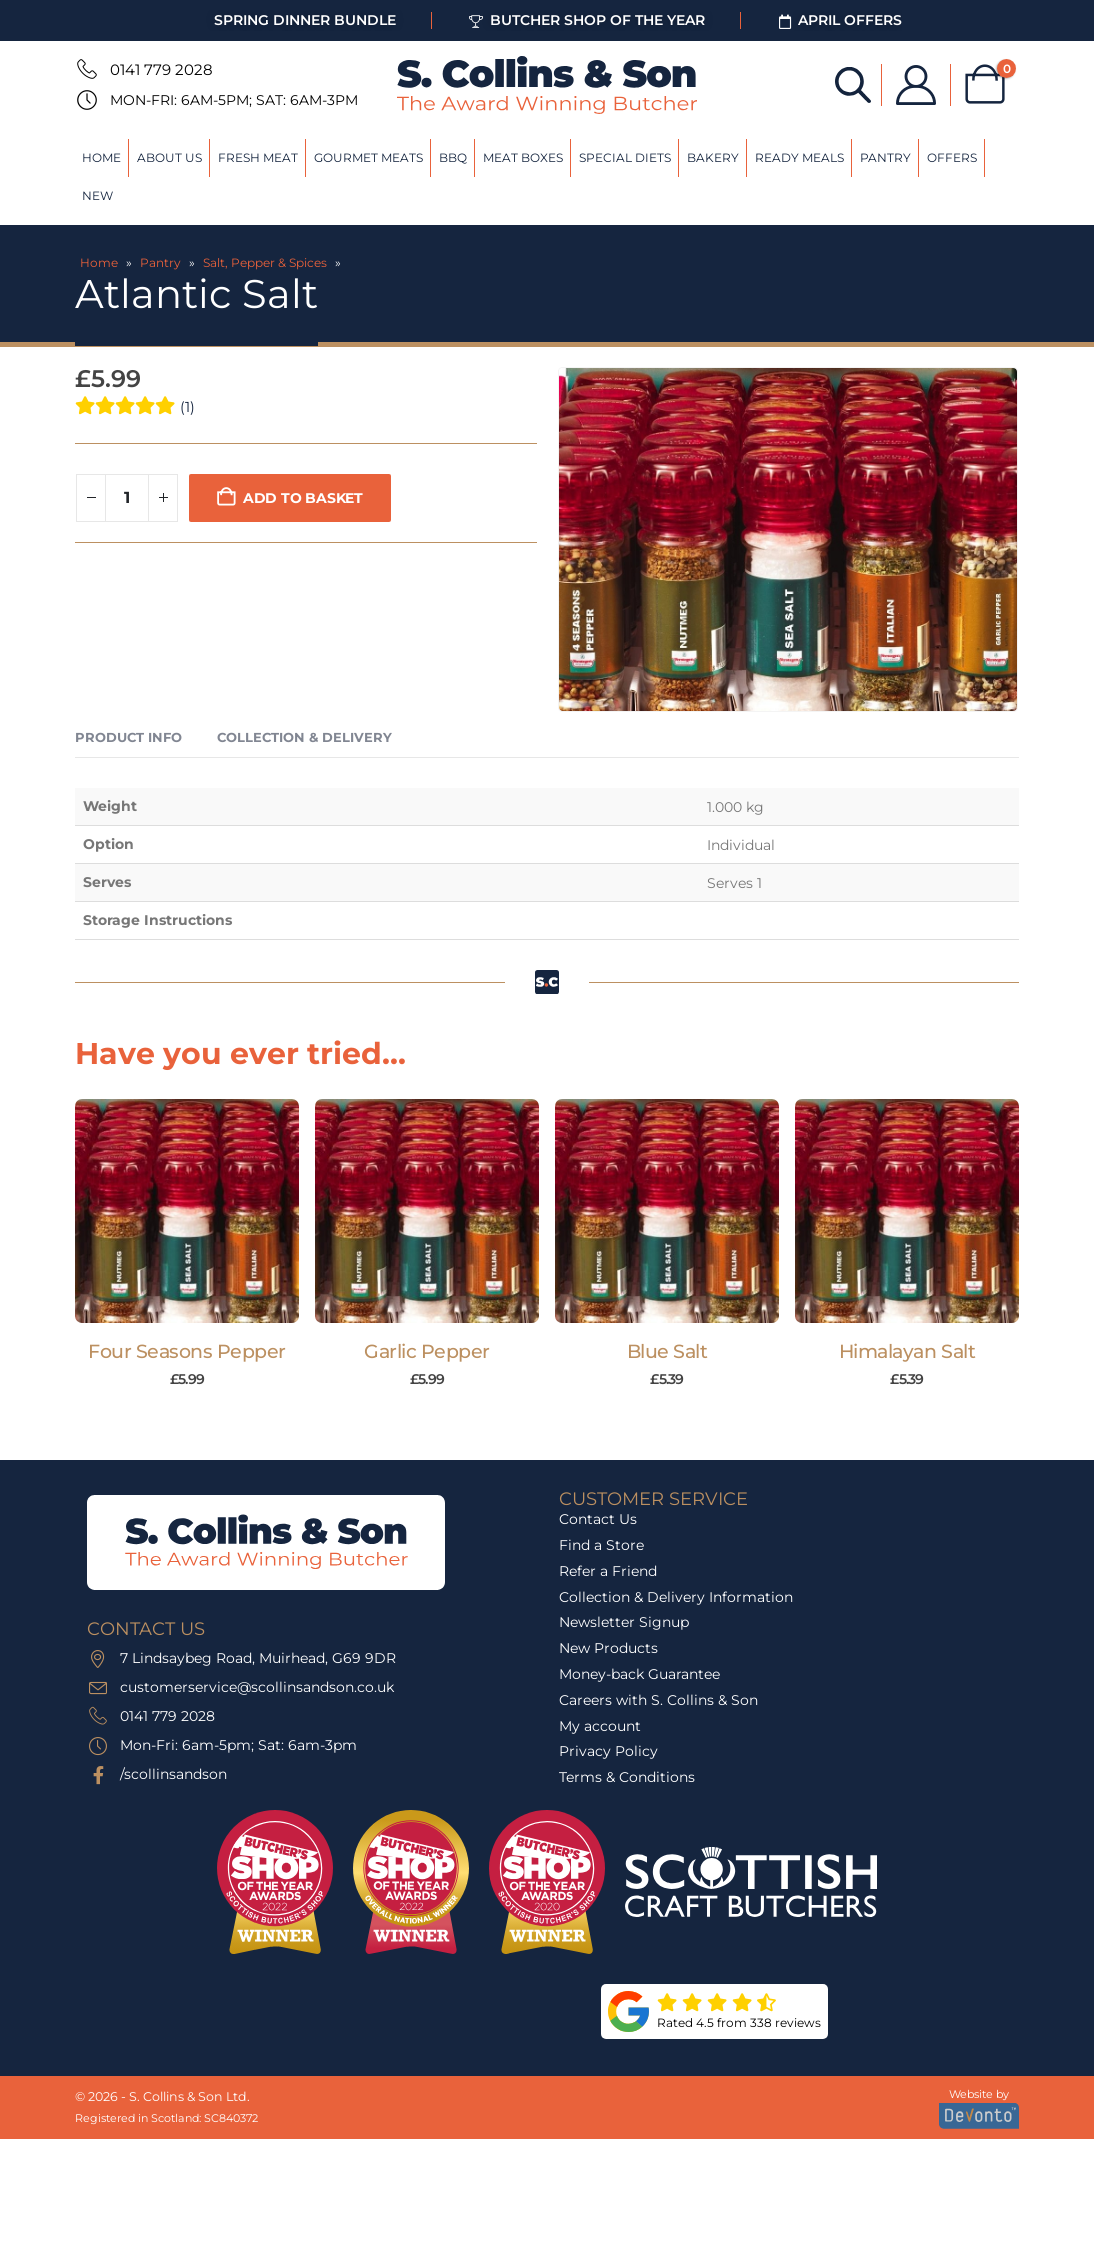  Describe the element at coordinates (234, 100) in the screenshot. I see `Mon-Fri: 6am-5pm; Sat: 6am-3pm` at that location.